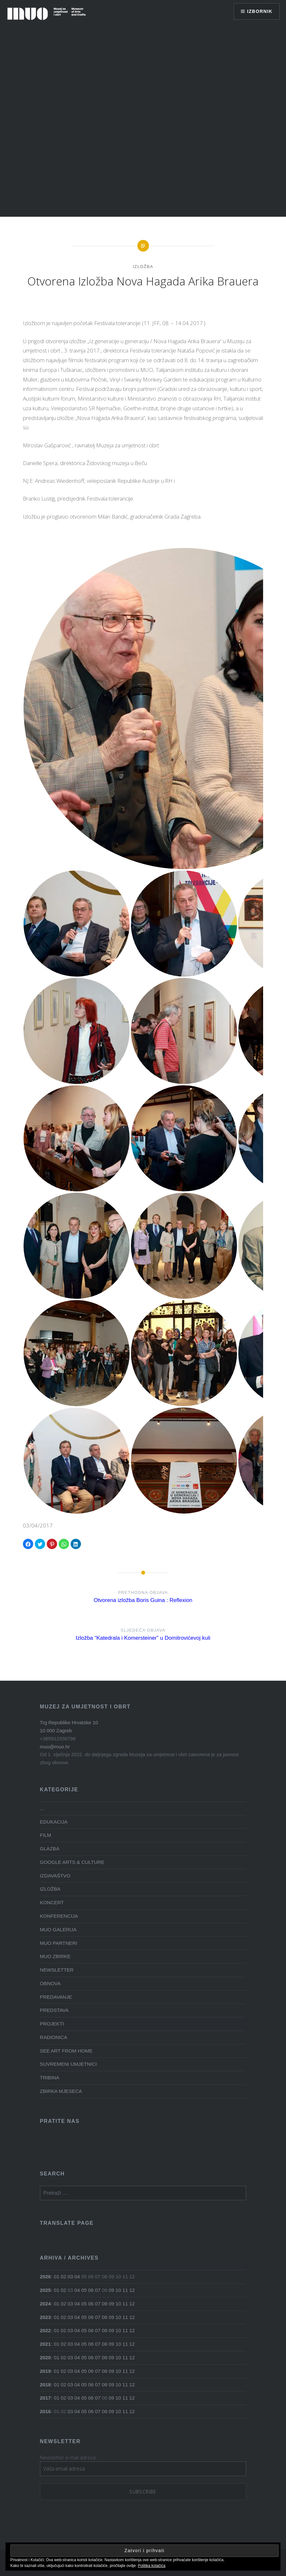 This screenshot has width=286, height=2576. Describe the element at coordinates (118, 2290) in the screenshot. I see `10` at that location.